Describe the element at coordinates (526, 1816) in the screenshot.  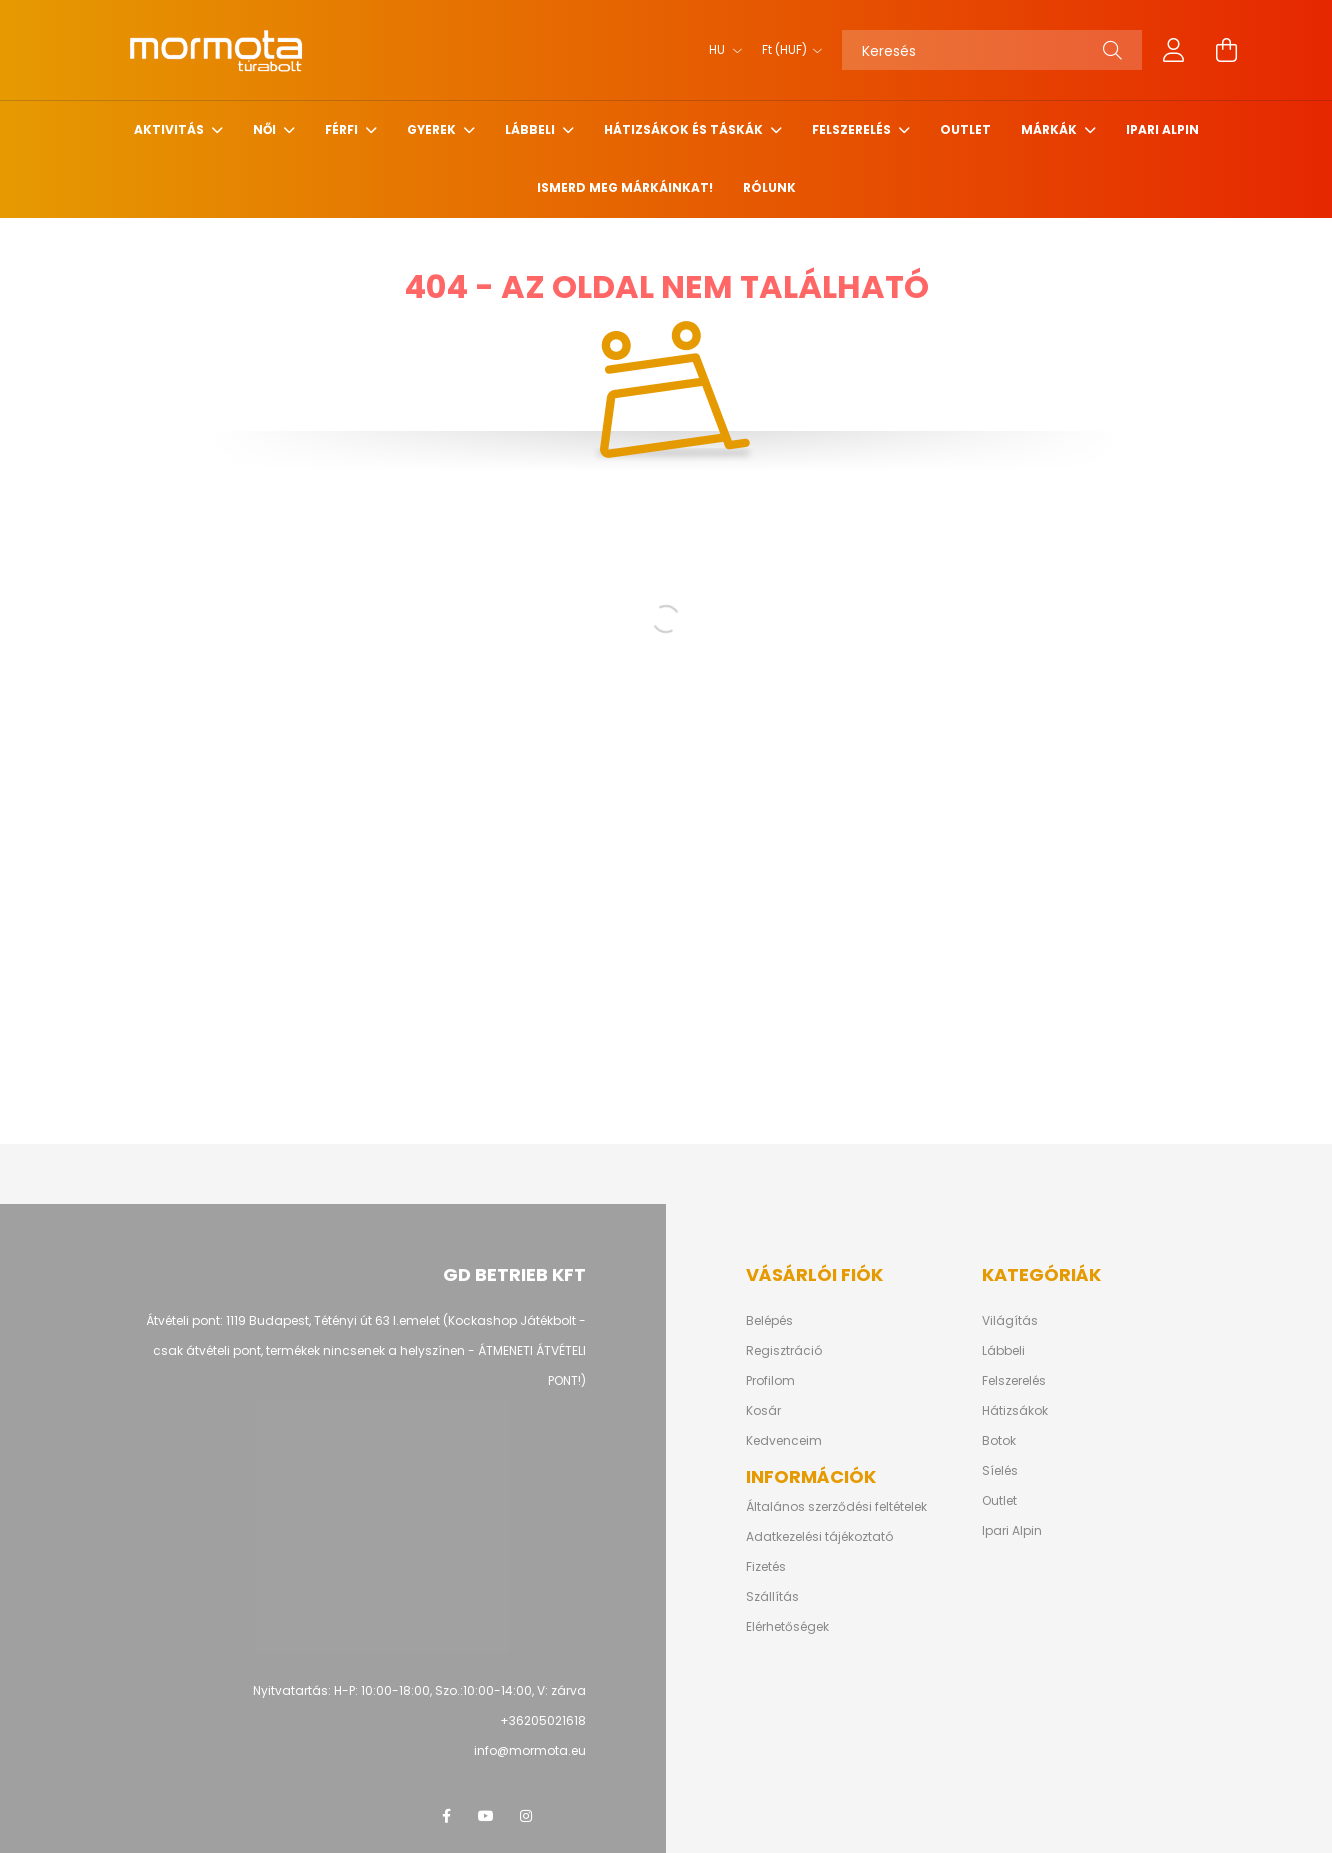
I see `instagram` at that location.